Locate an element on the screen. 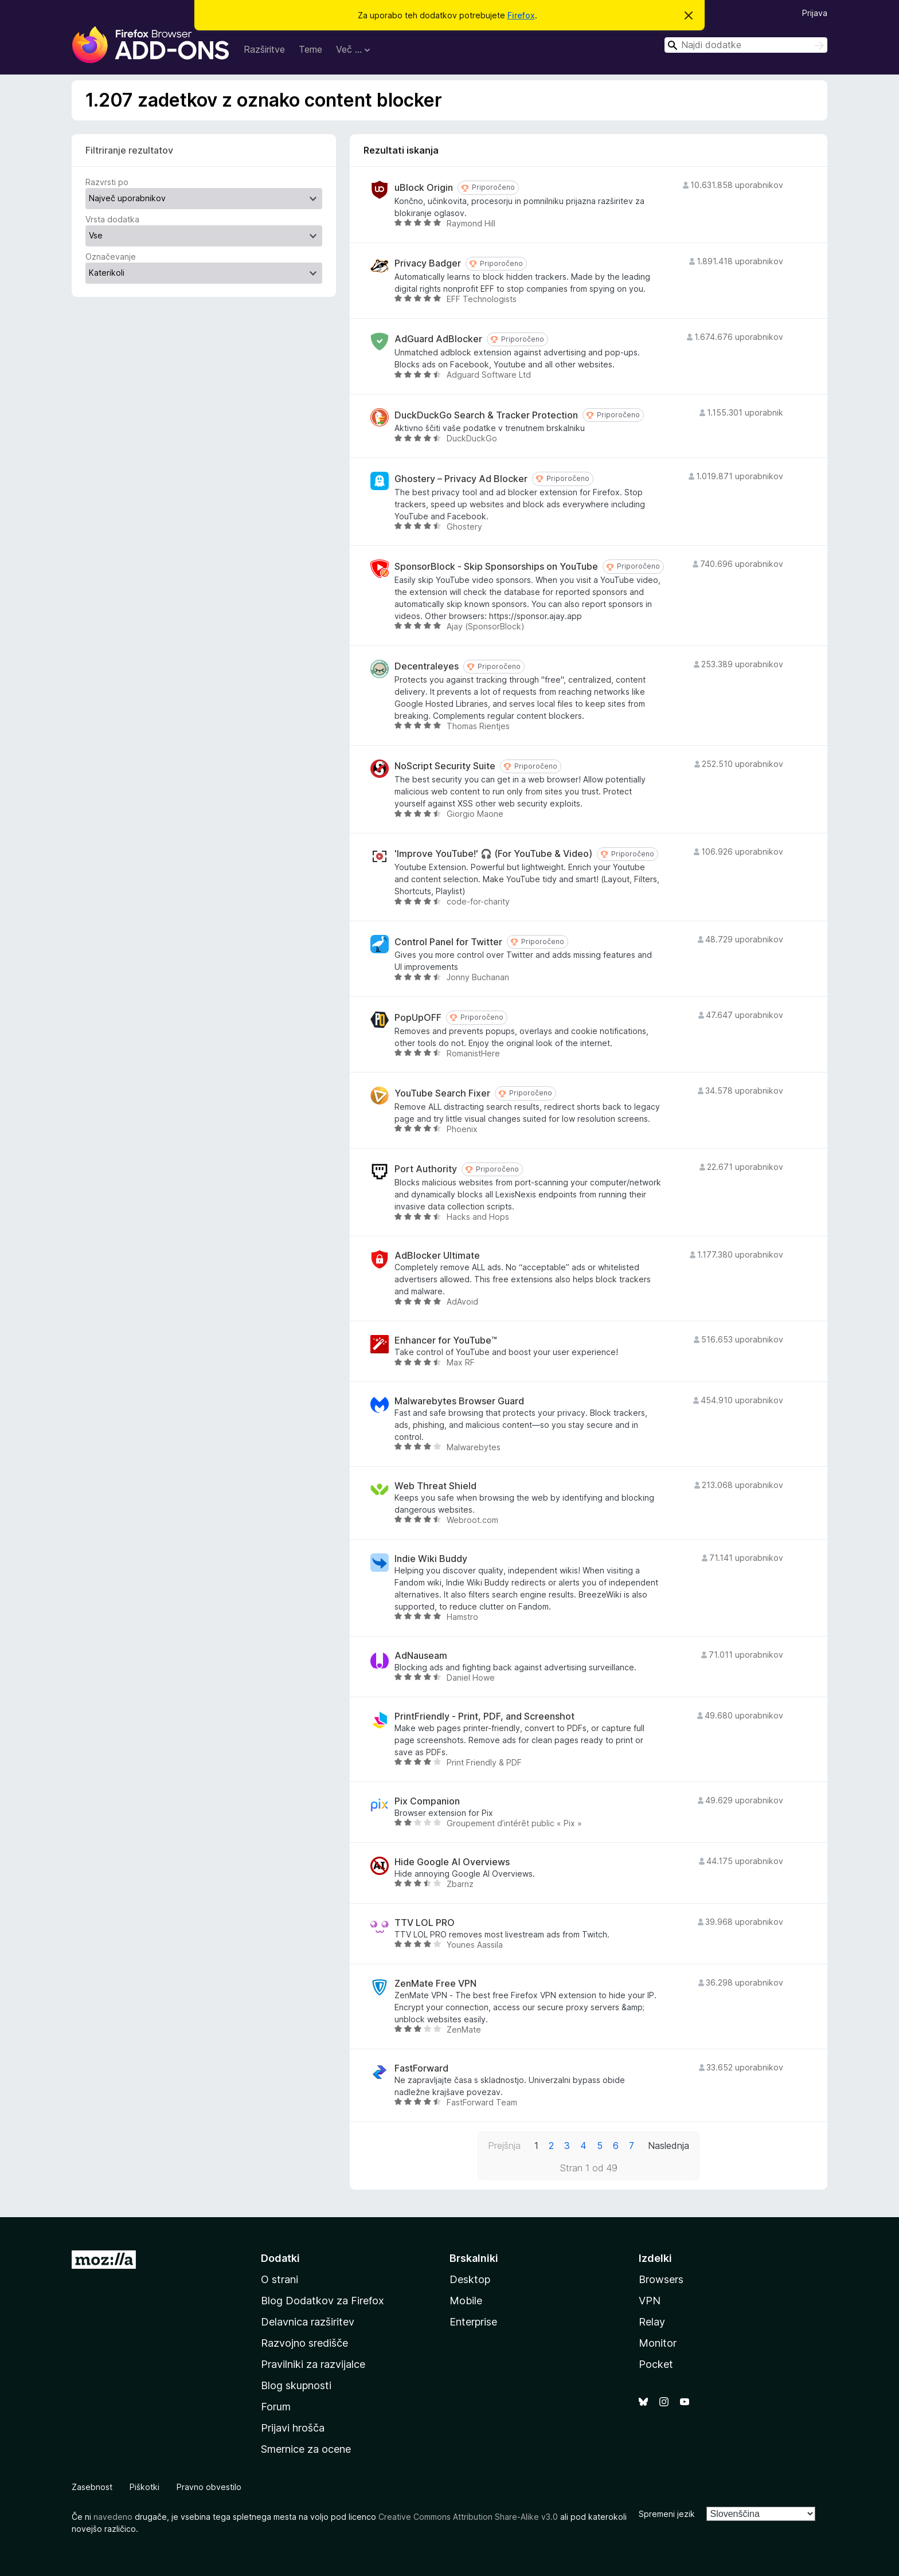 The height and width of the screenshot is (2576, 899). Spremeni jezik is located at coordinates (667, 2514).